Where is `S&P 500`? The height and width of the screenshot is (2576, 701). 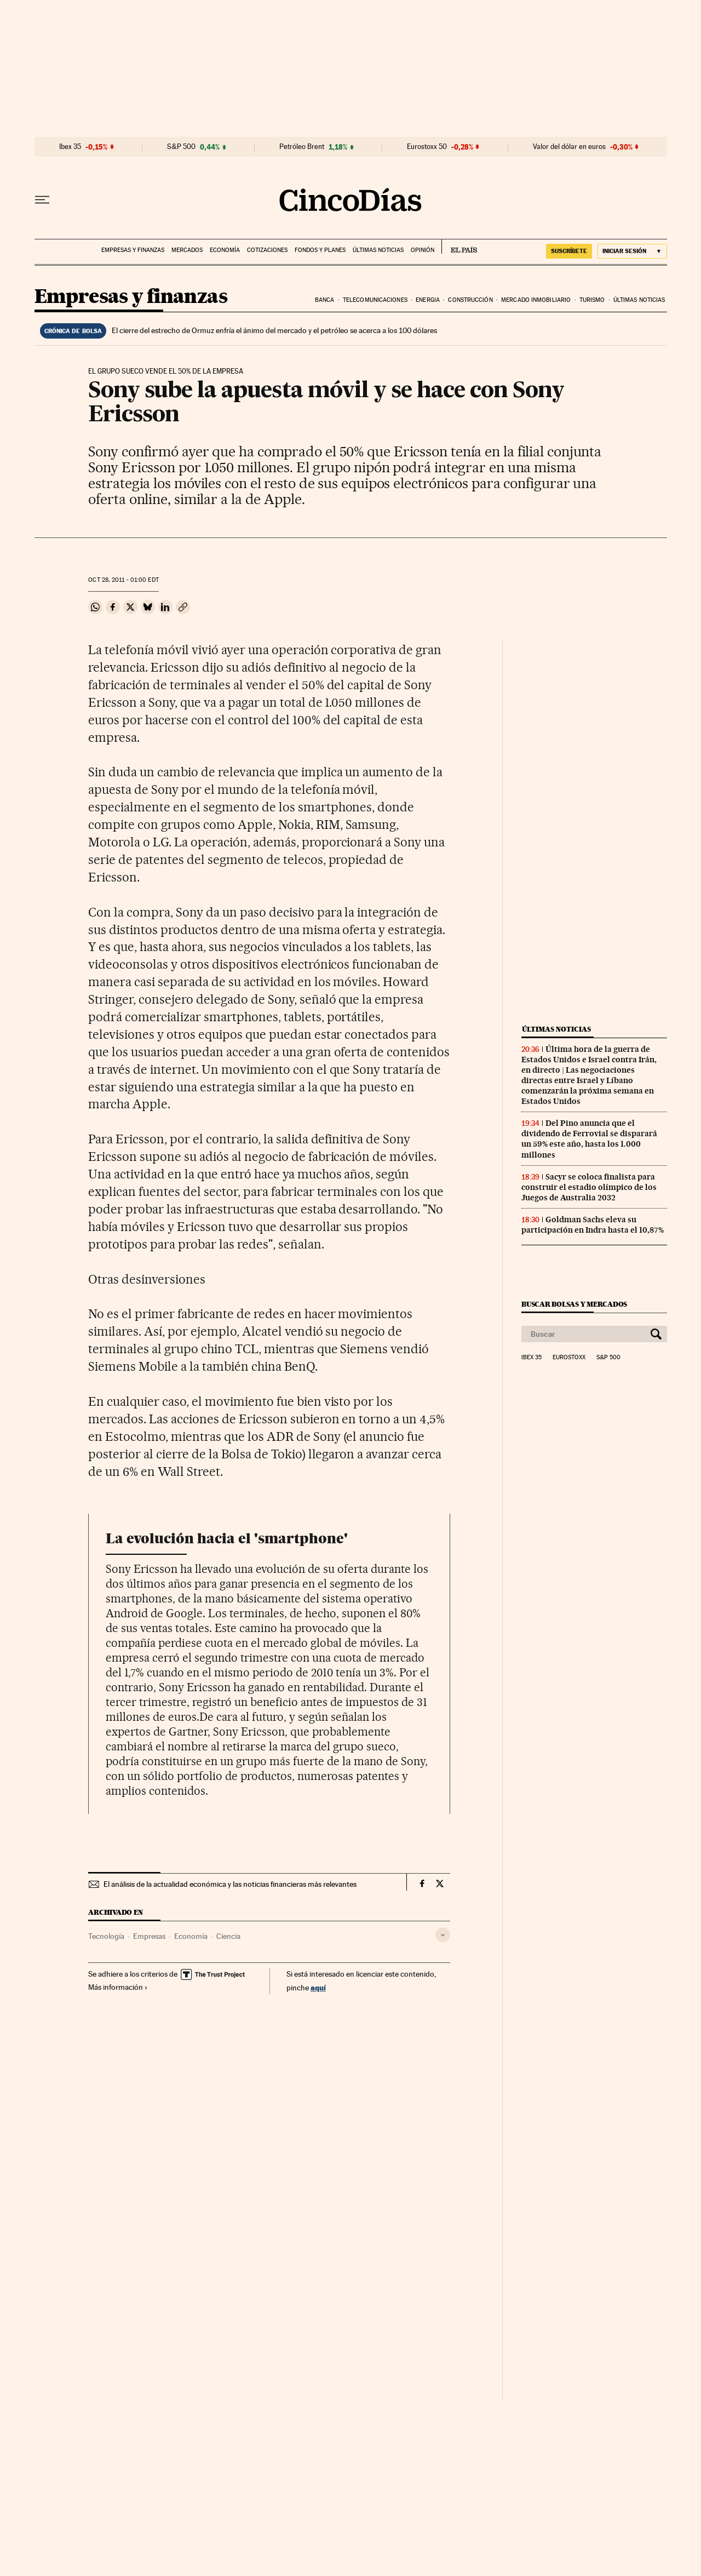 S&P 500 is located at coordinates (181, 147).